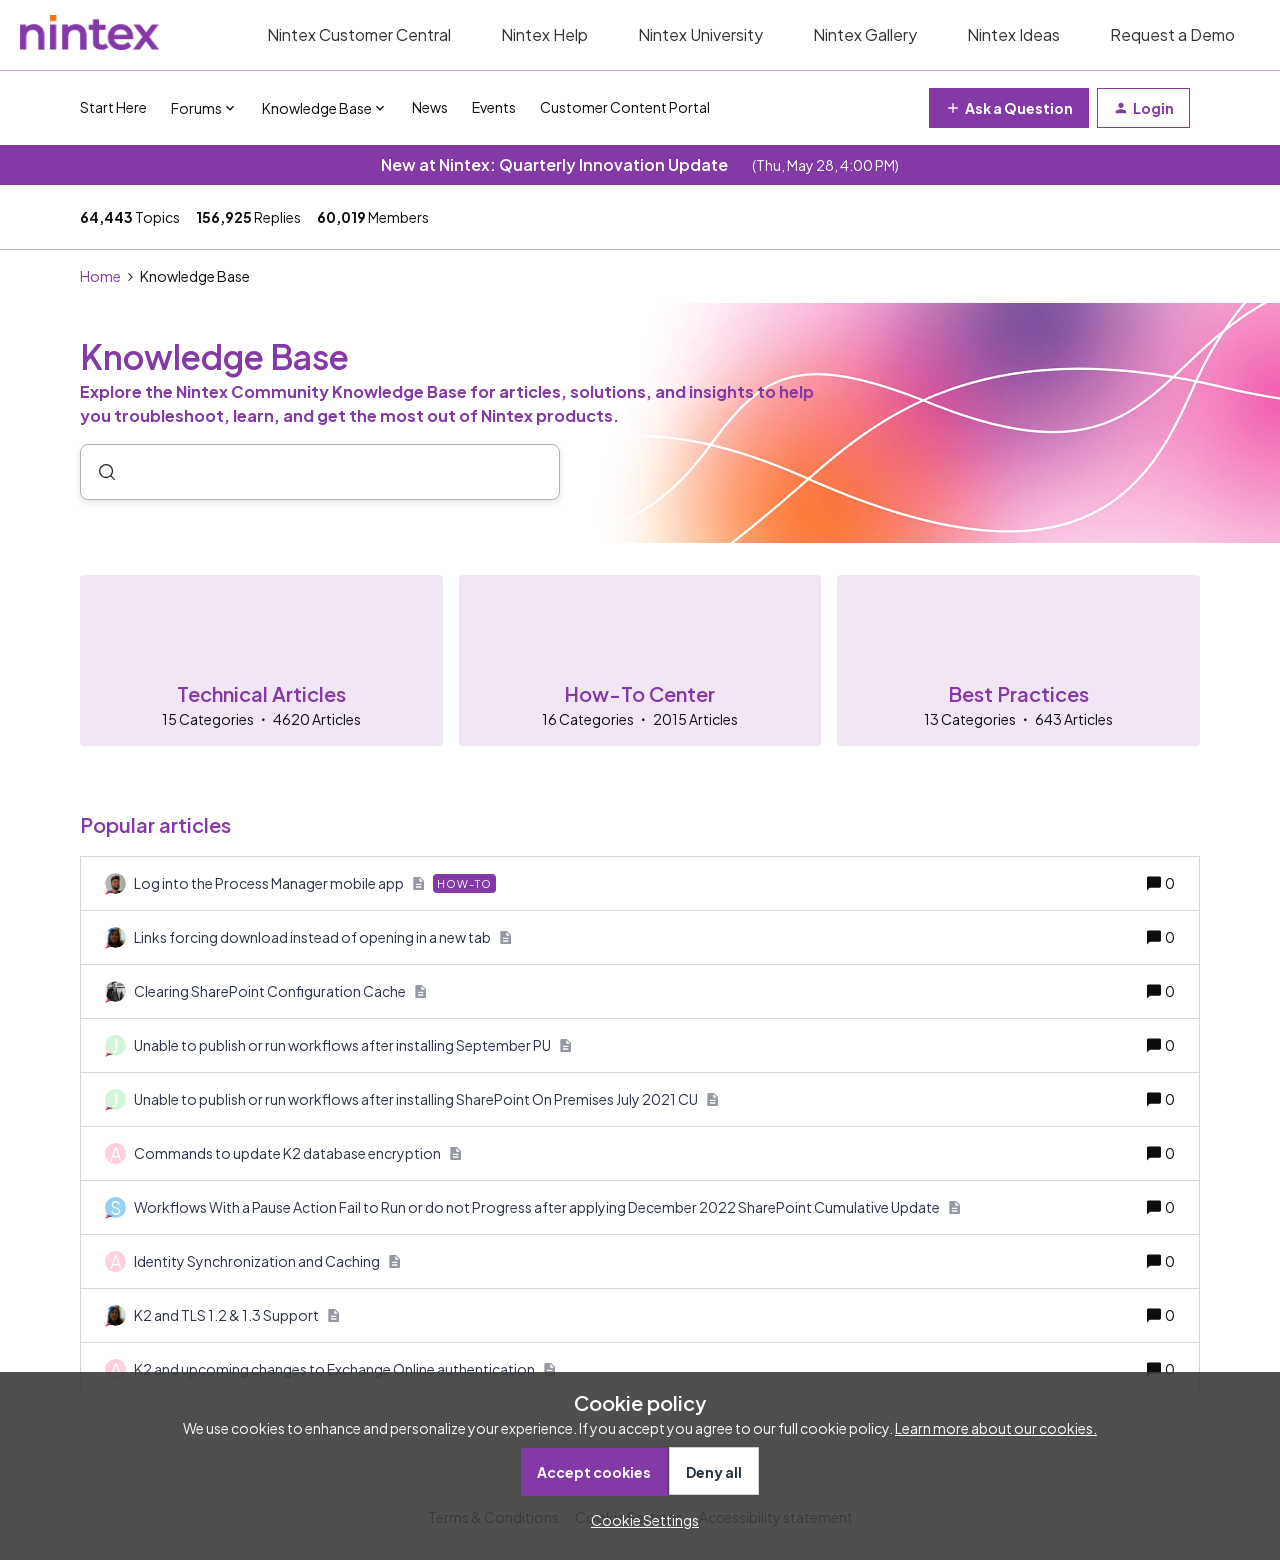 This screenshot has height=1560, width=1280. Describe the element at coordinates (996, 1428) in the screenshot. I see `Learn more about our cookies.` at that location.